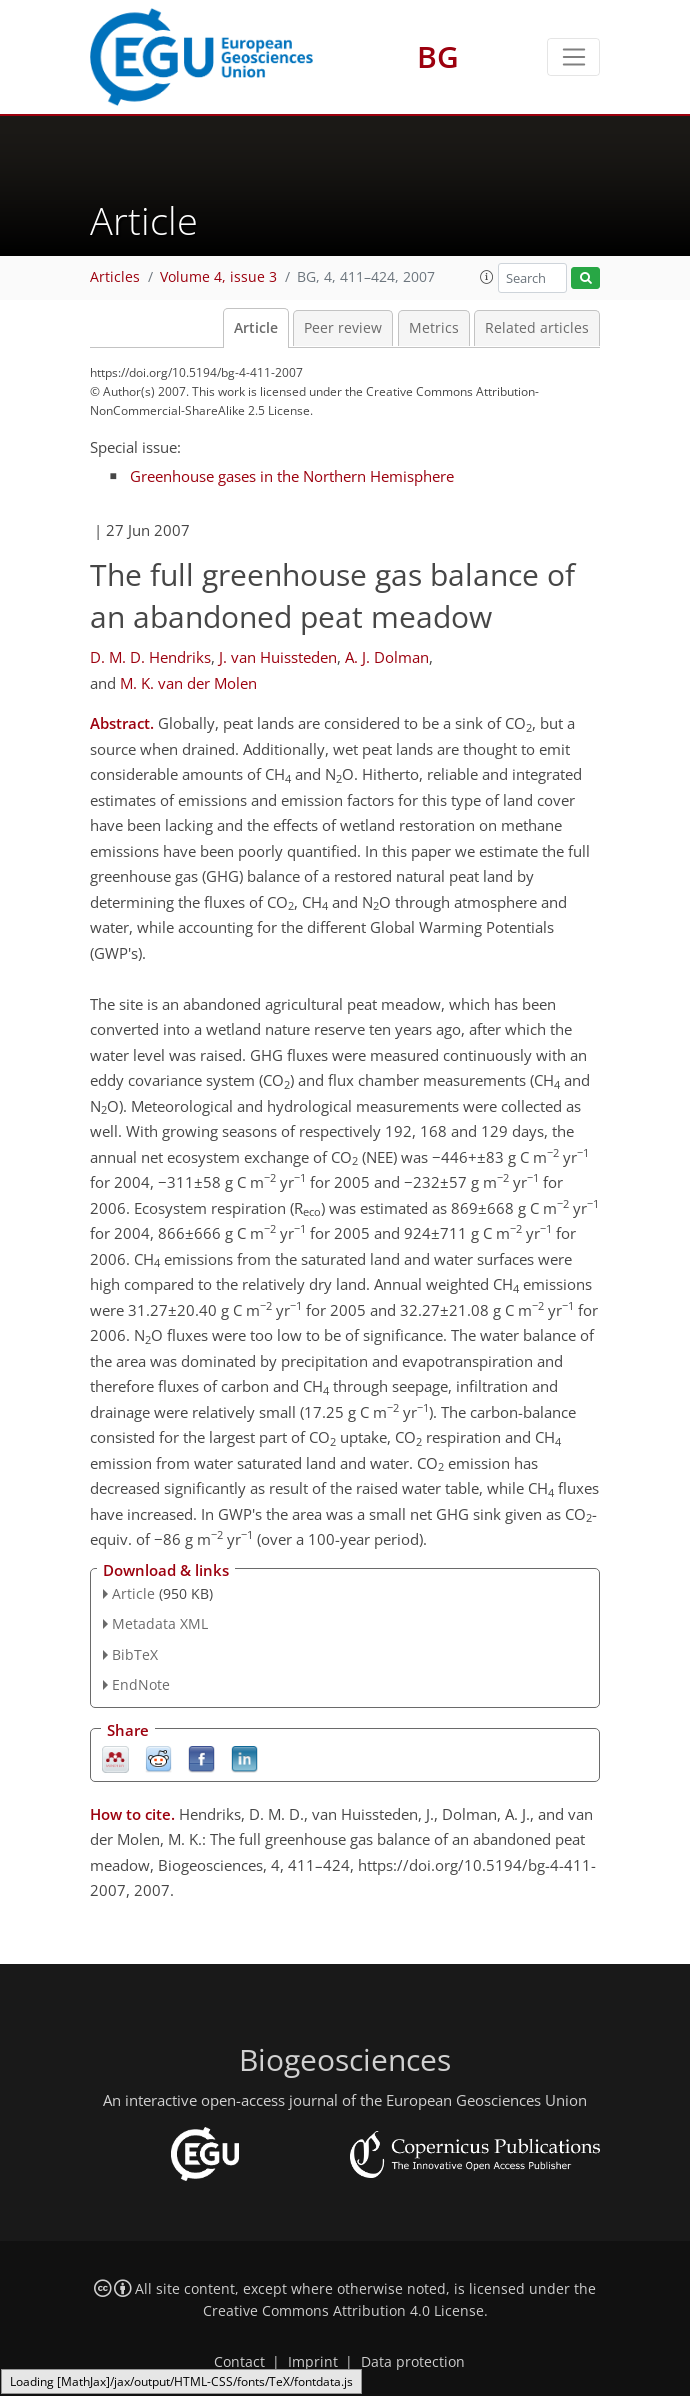  Describe the element at coordinates (413, 2362) in the screenshot. I see `Data protection` at that location.